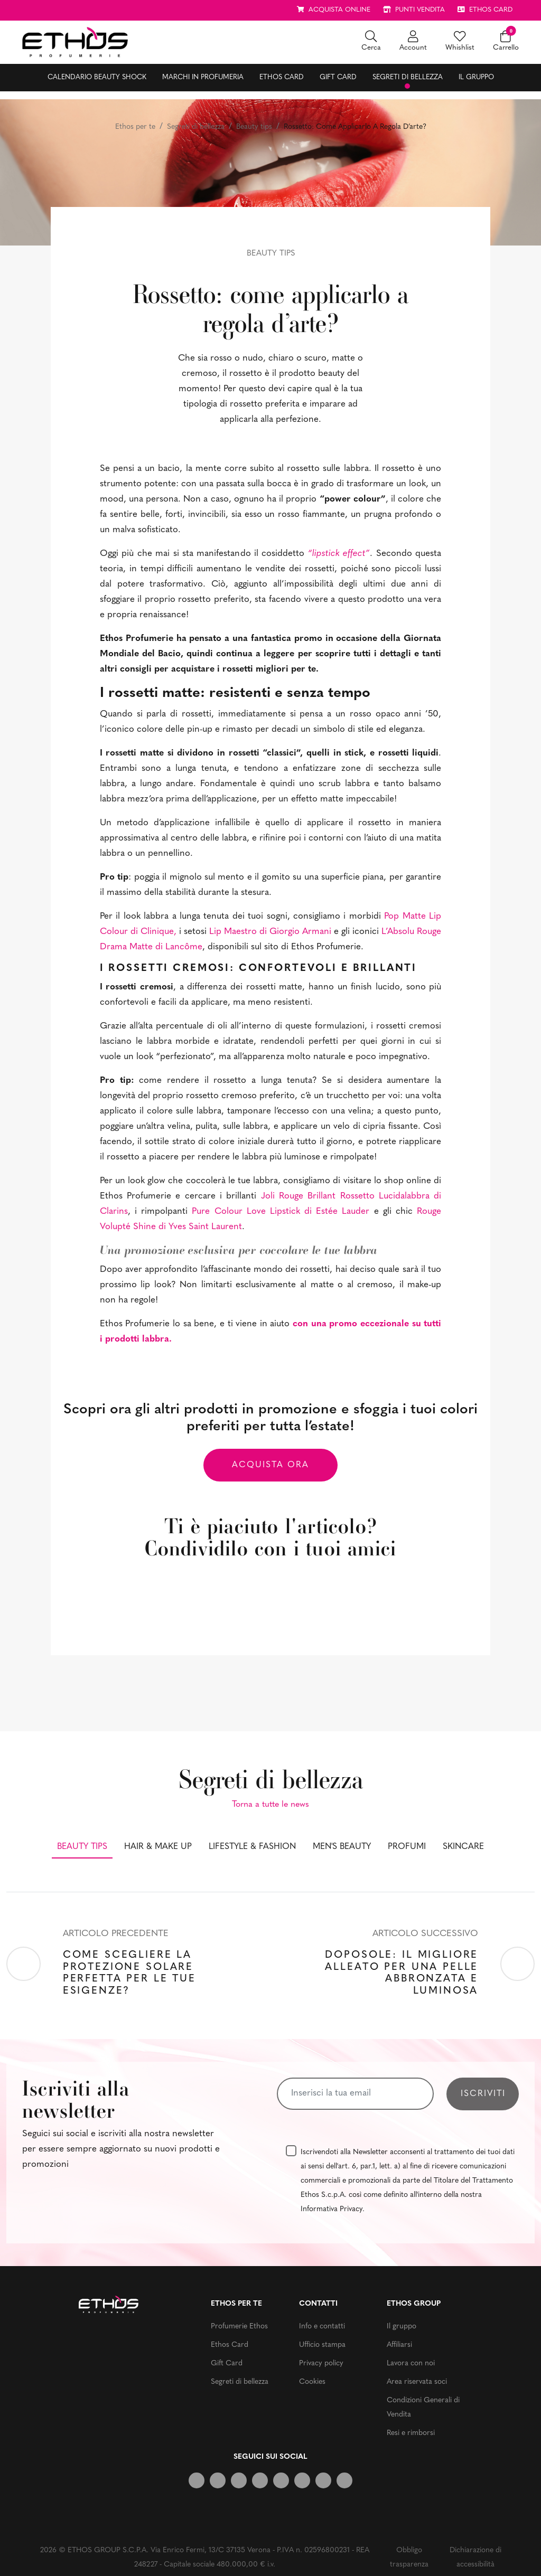 The image size is (541, 2576). I want to click on Hair & make up, so click(158, 1847).